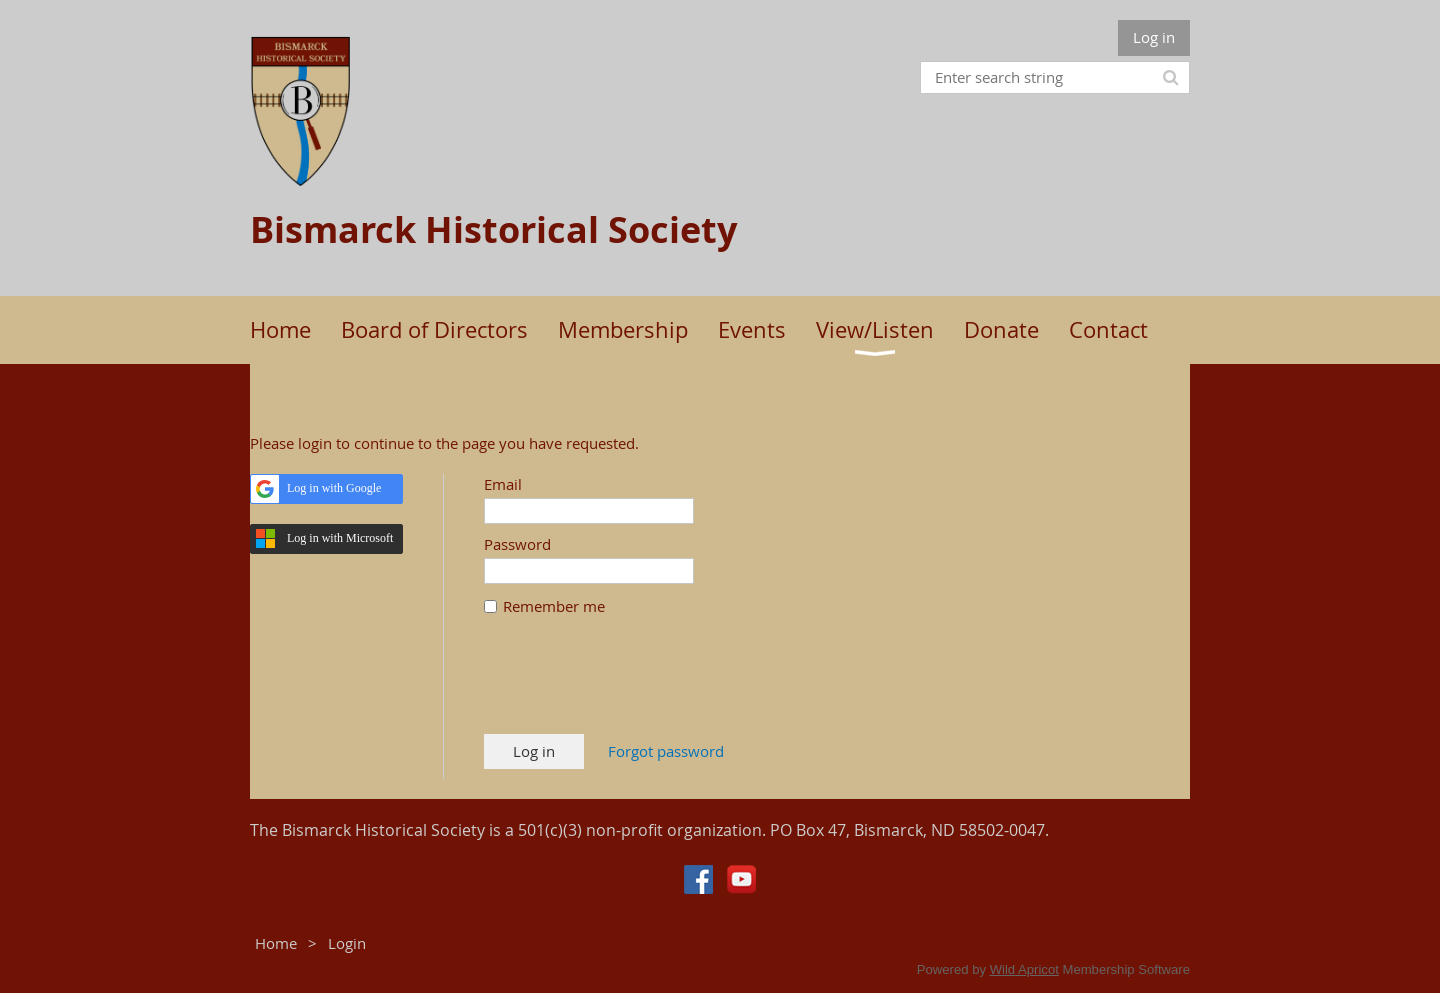  Describe the element at coordinates (636, 685) in the screenshot. I see `[presentation]` at that location.